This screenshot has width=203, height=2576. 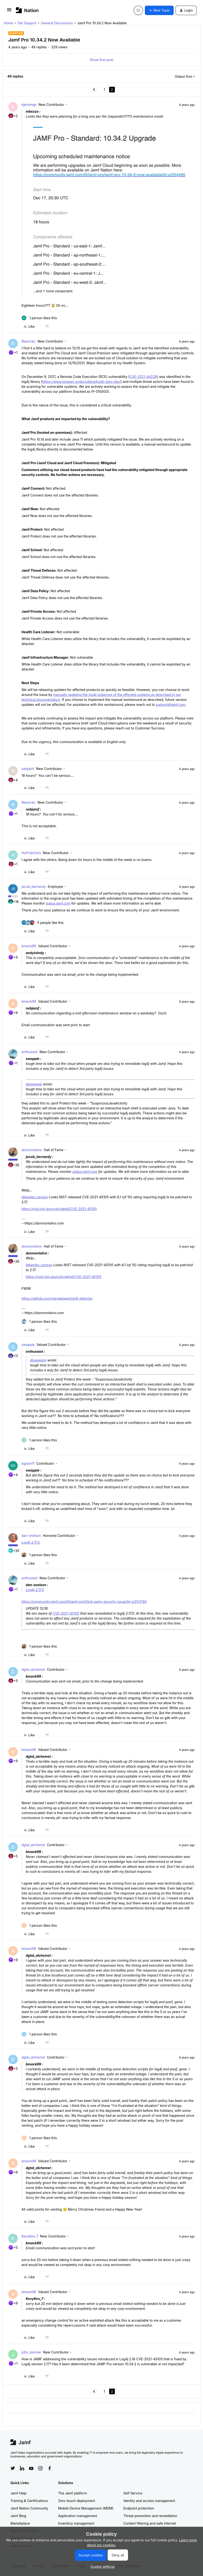 I want to click on jacob_bernardy, so click(x=34, y=887).